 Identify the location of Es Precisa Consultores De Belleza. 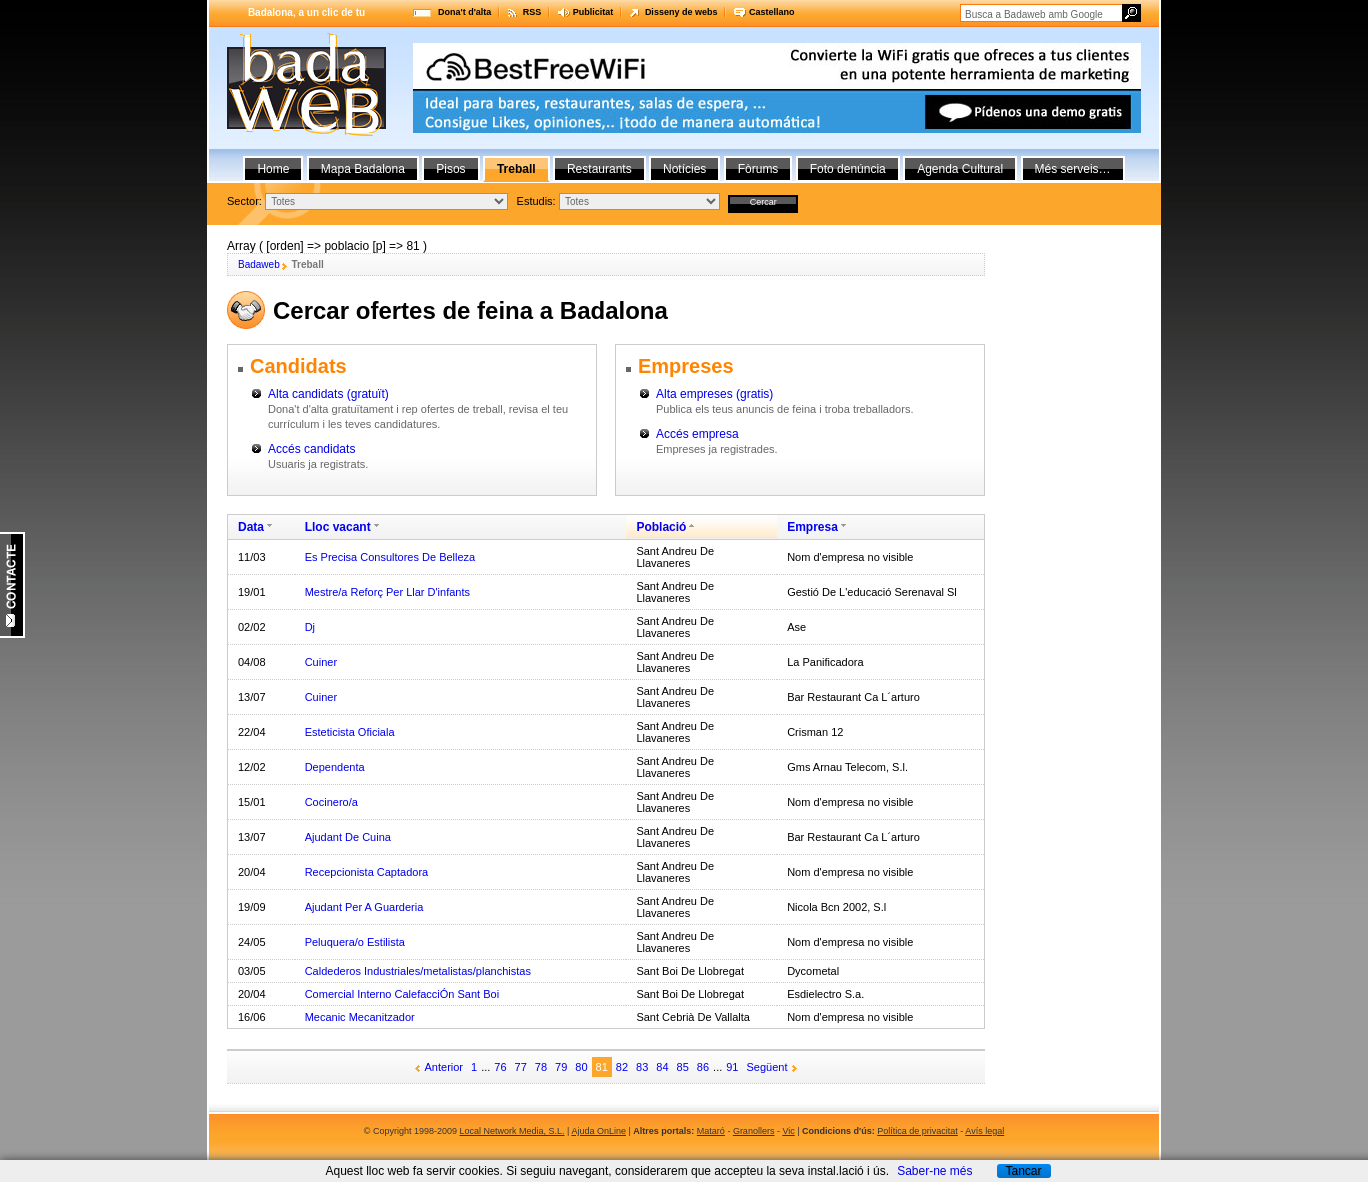
(390, 557).